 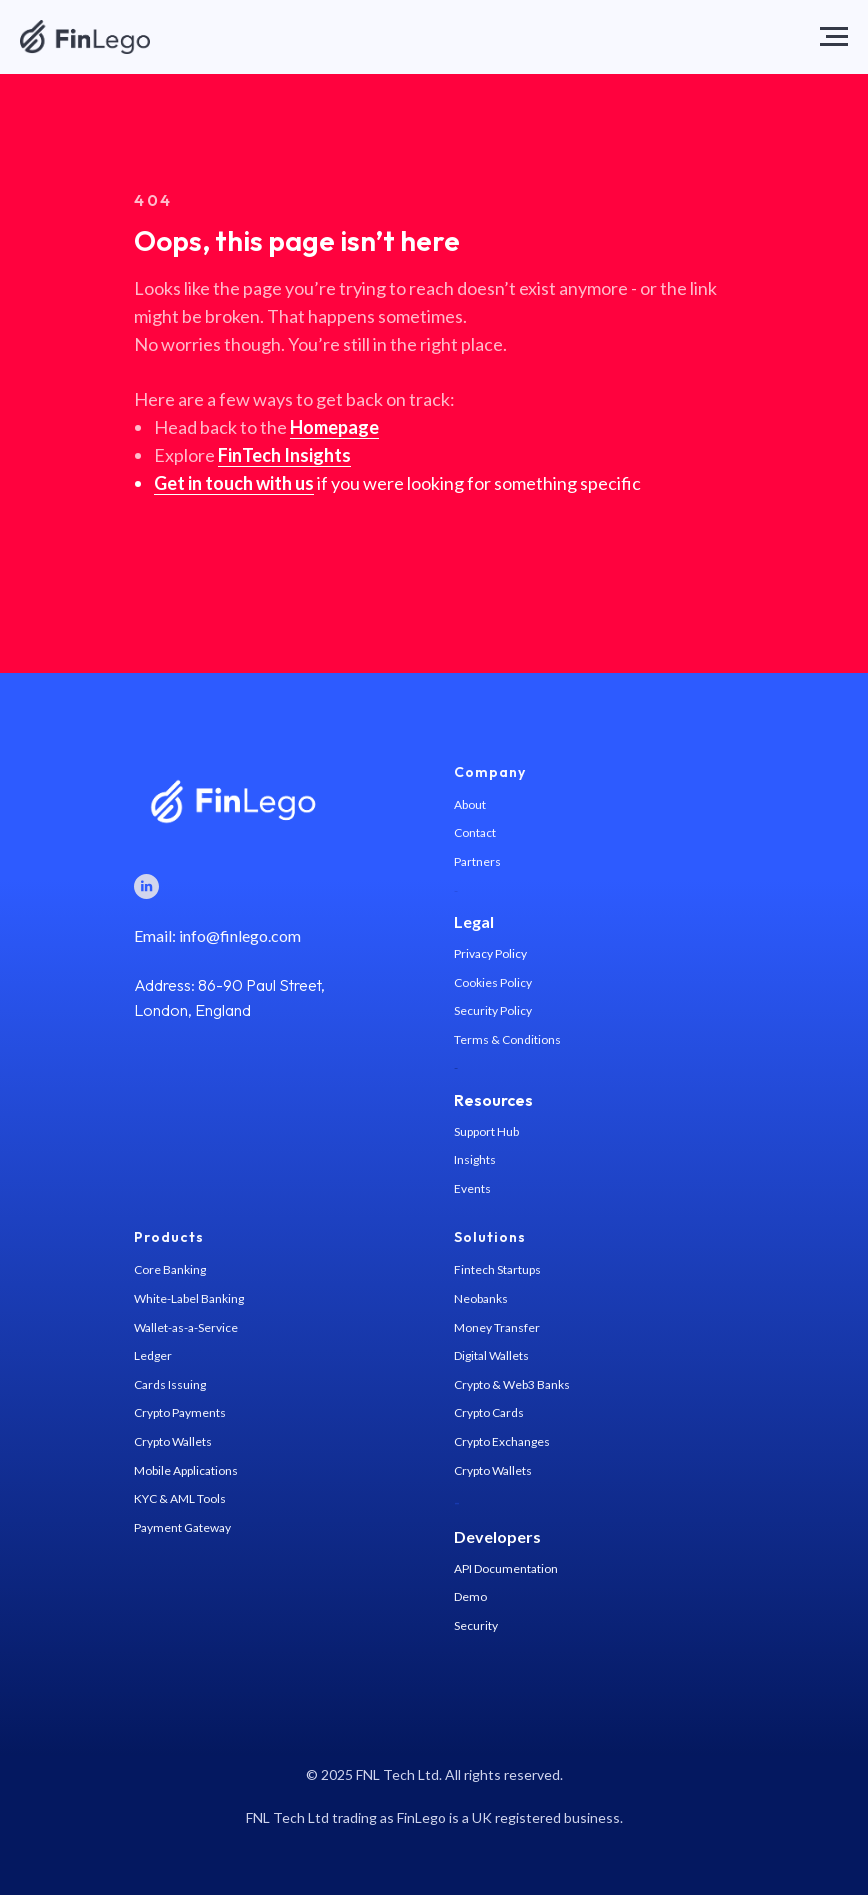 I want to click on Cookies Policy, so click(x=493, y=982).